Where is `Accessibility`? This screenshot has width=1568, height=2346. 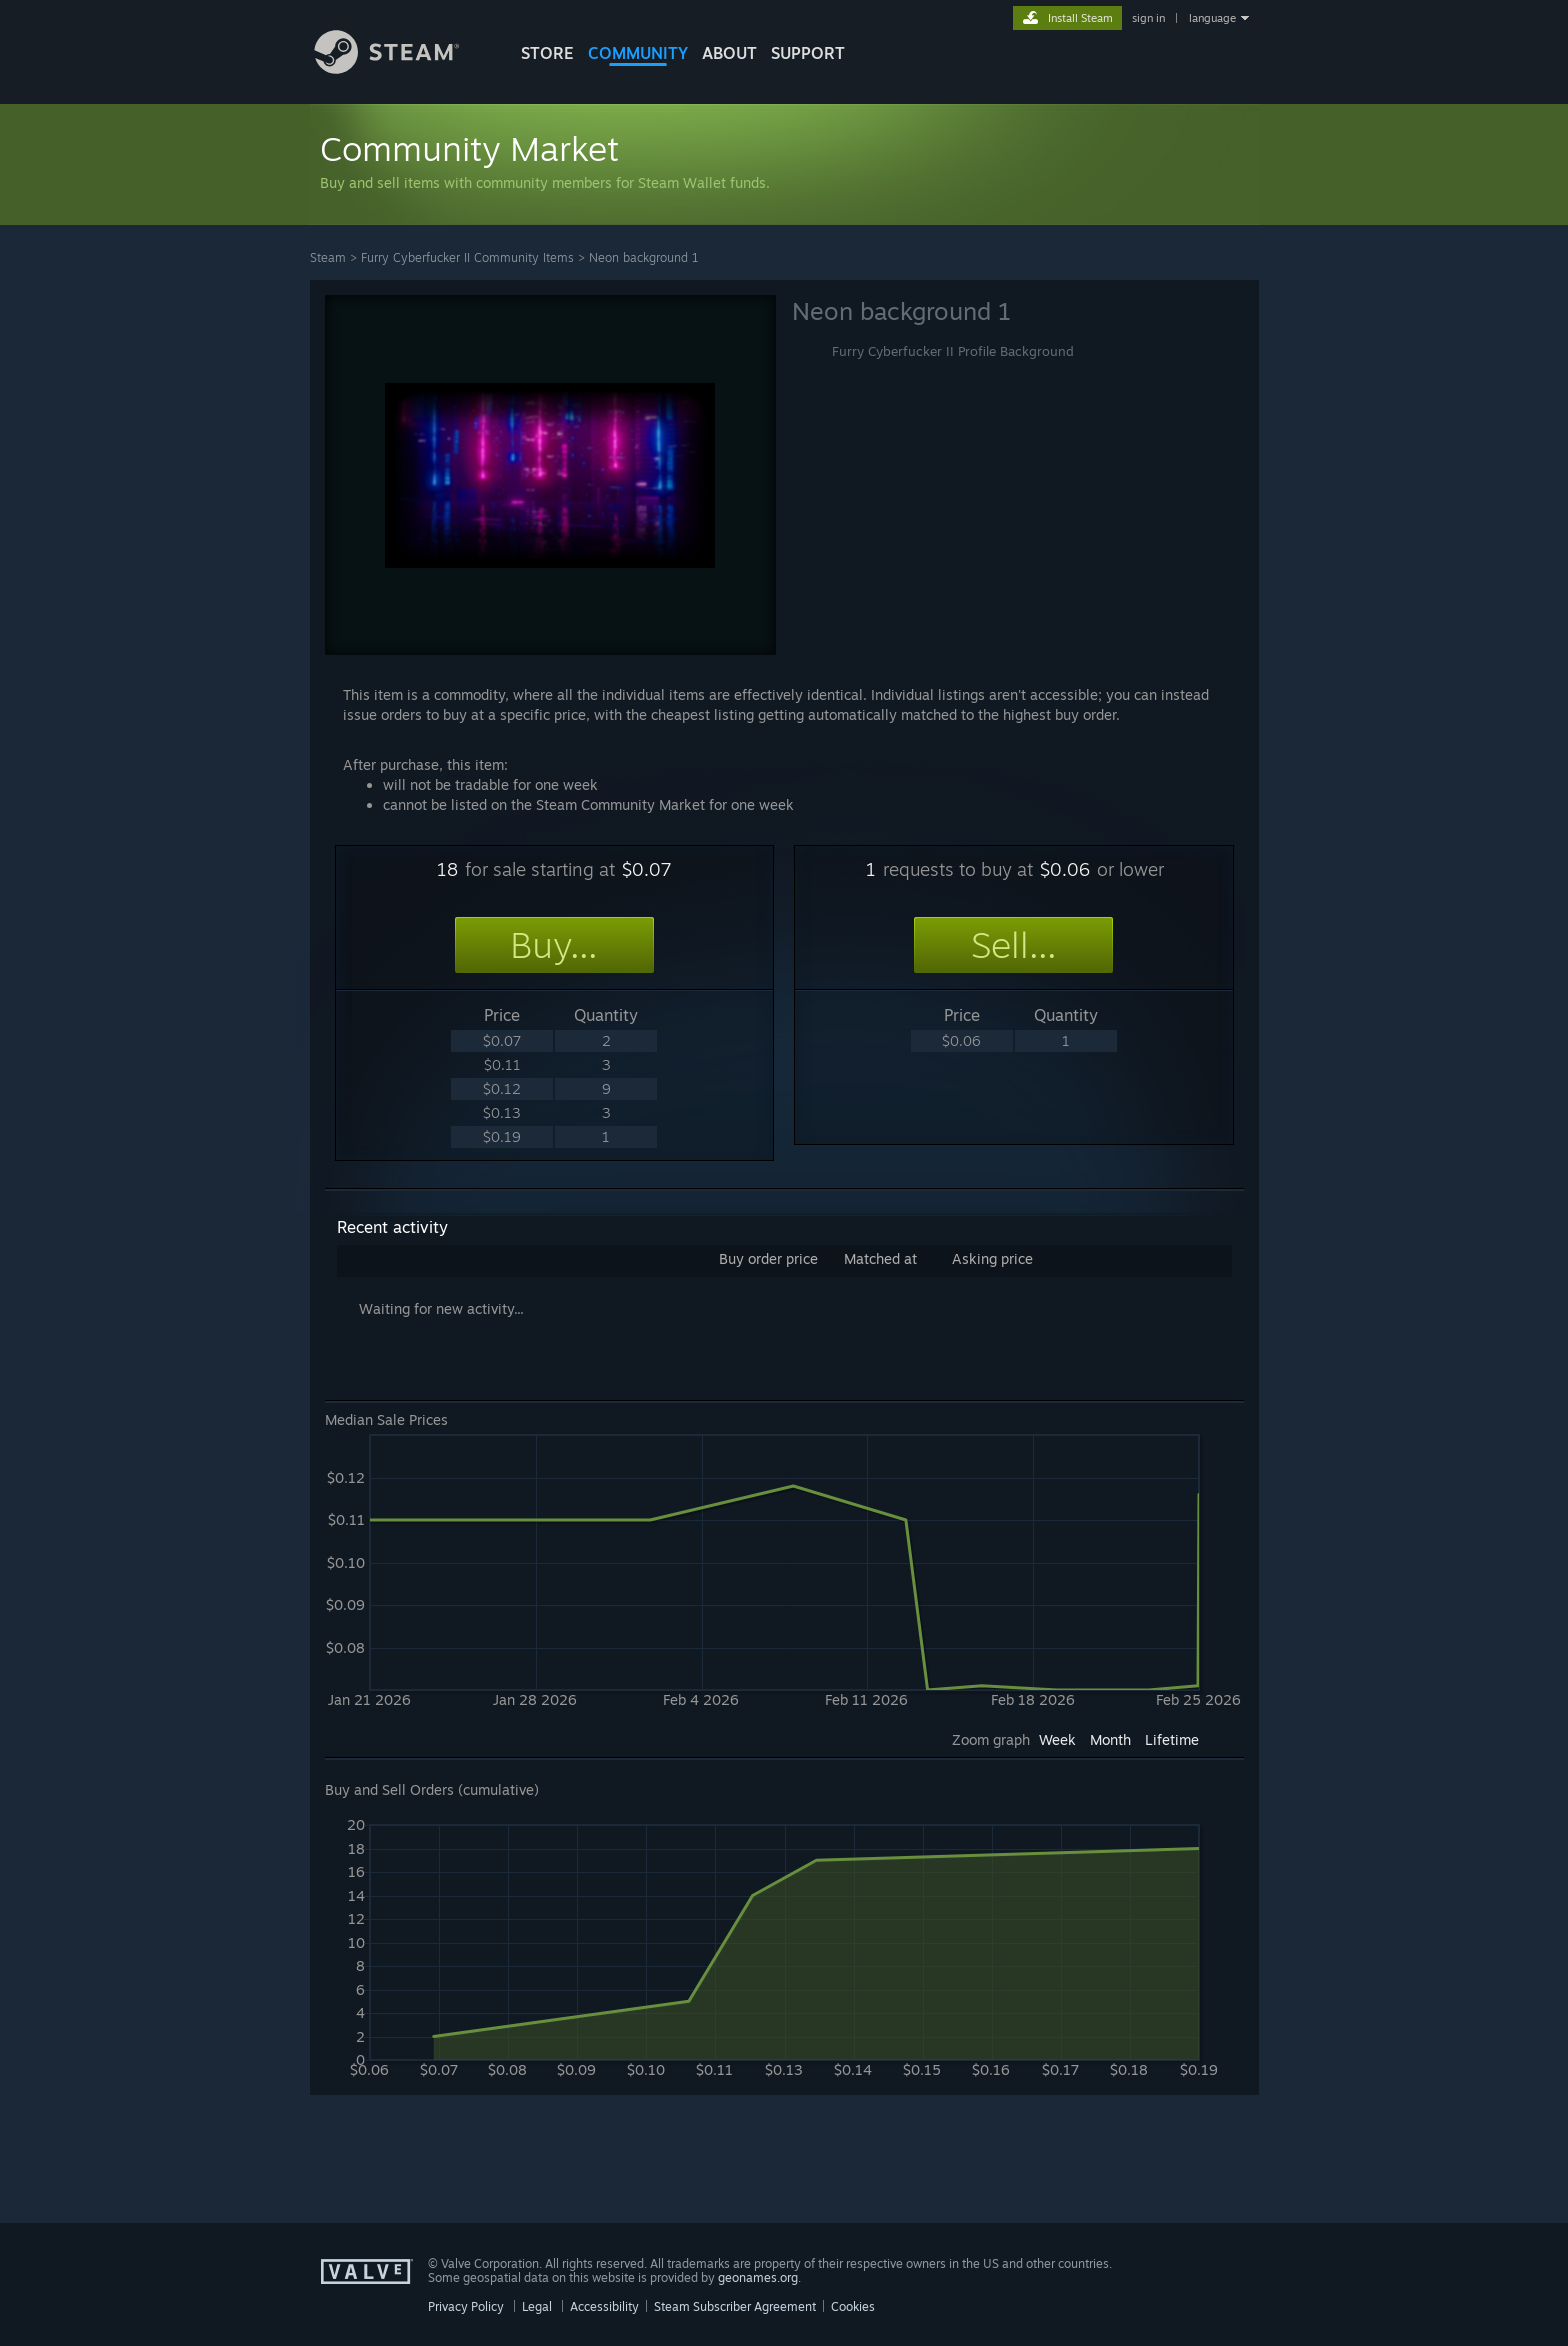
Accessibility is located at coordinates (604, 2306).